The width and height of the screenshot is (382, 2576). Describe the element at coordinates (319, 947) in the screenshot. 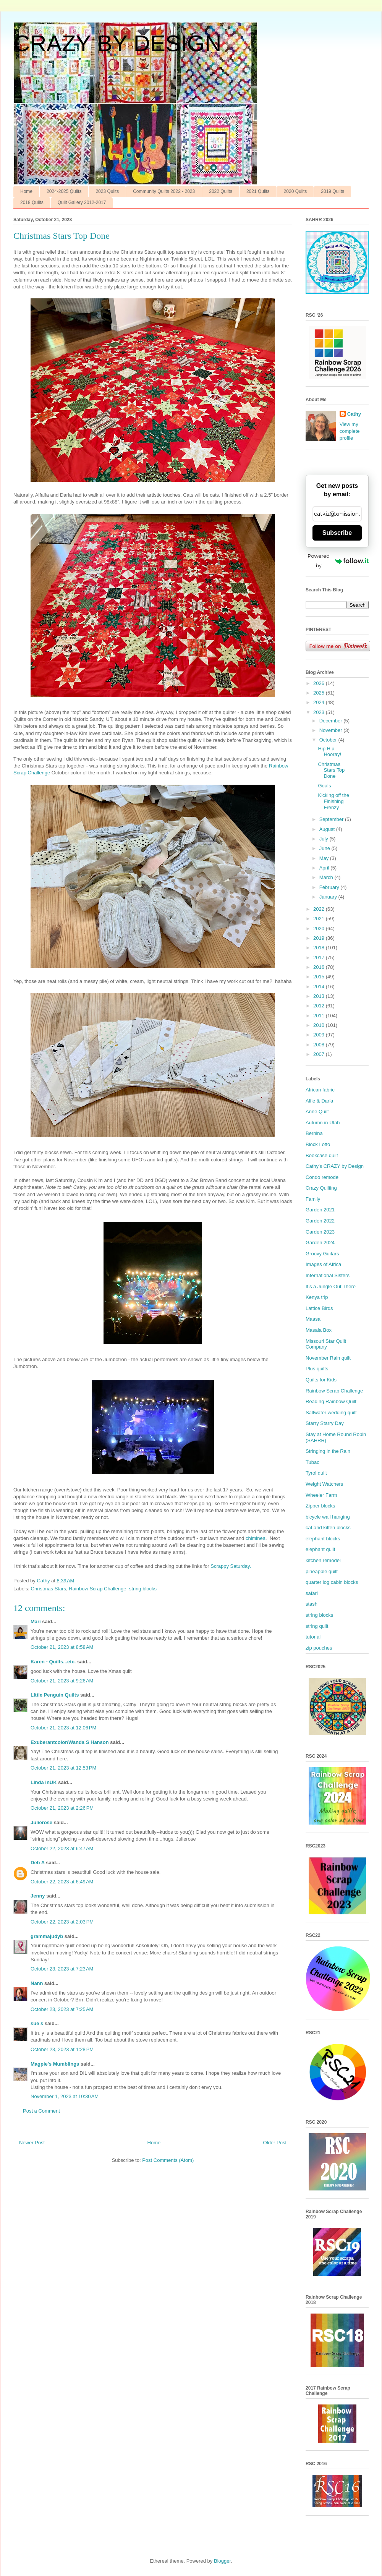

I see `2018` at that location.